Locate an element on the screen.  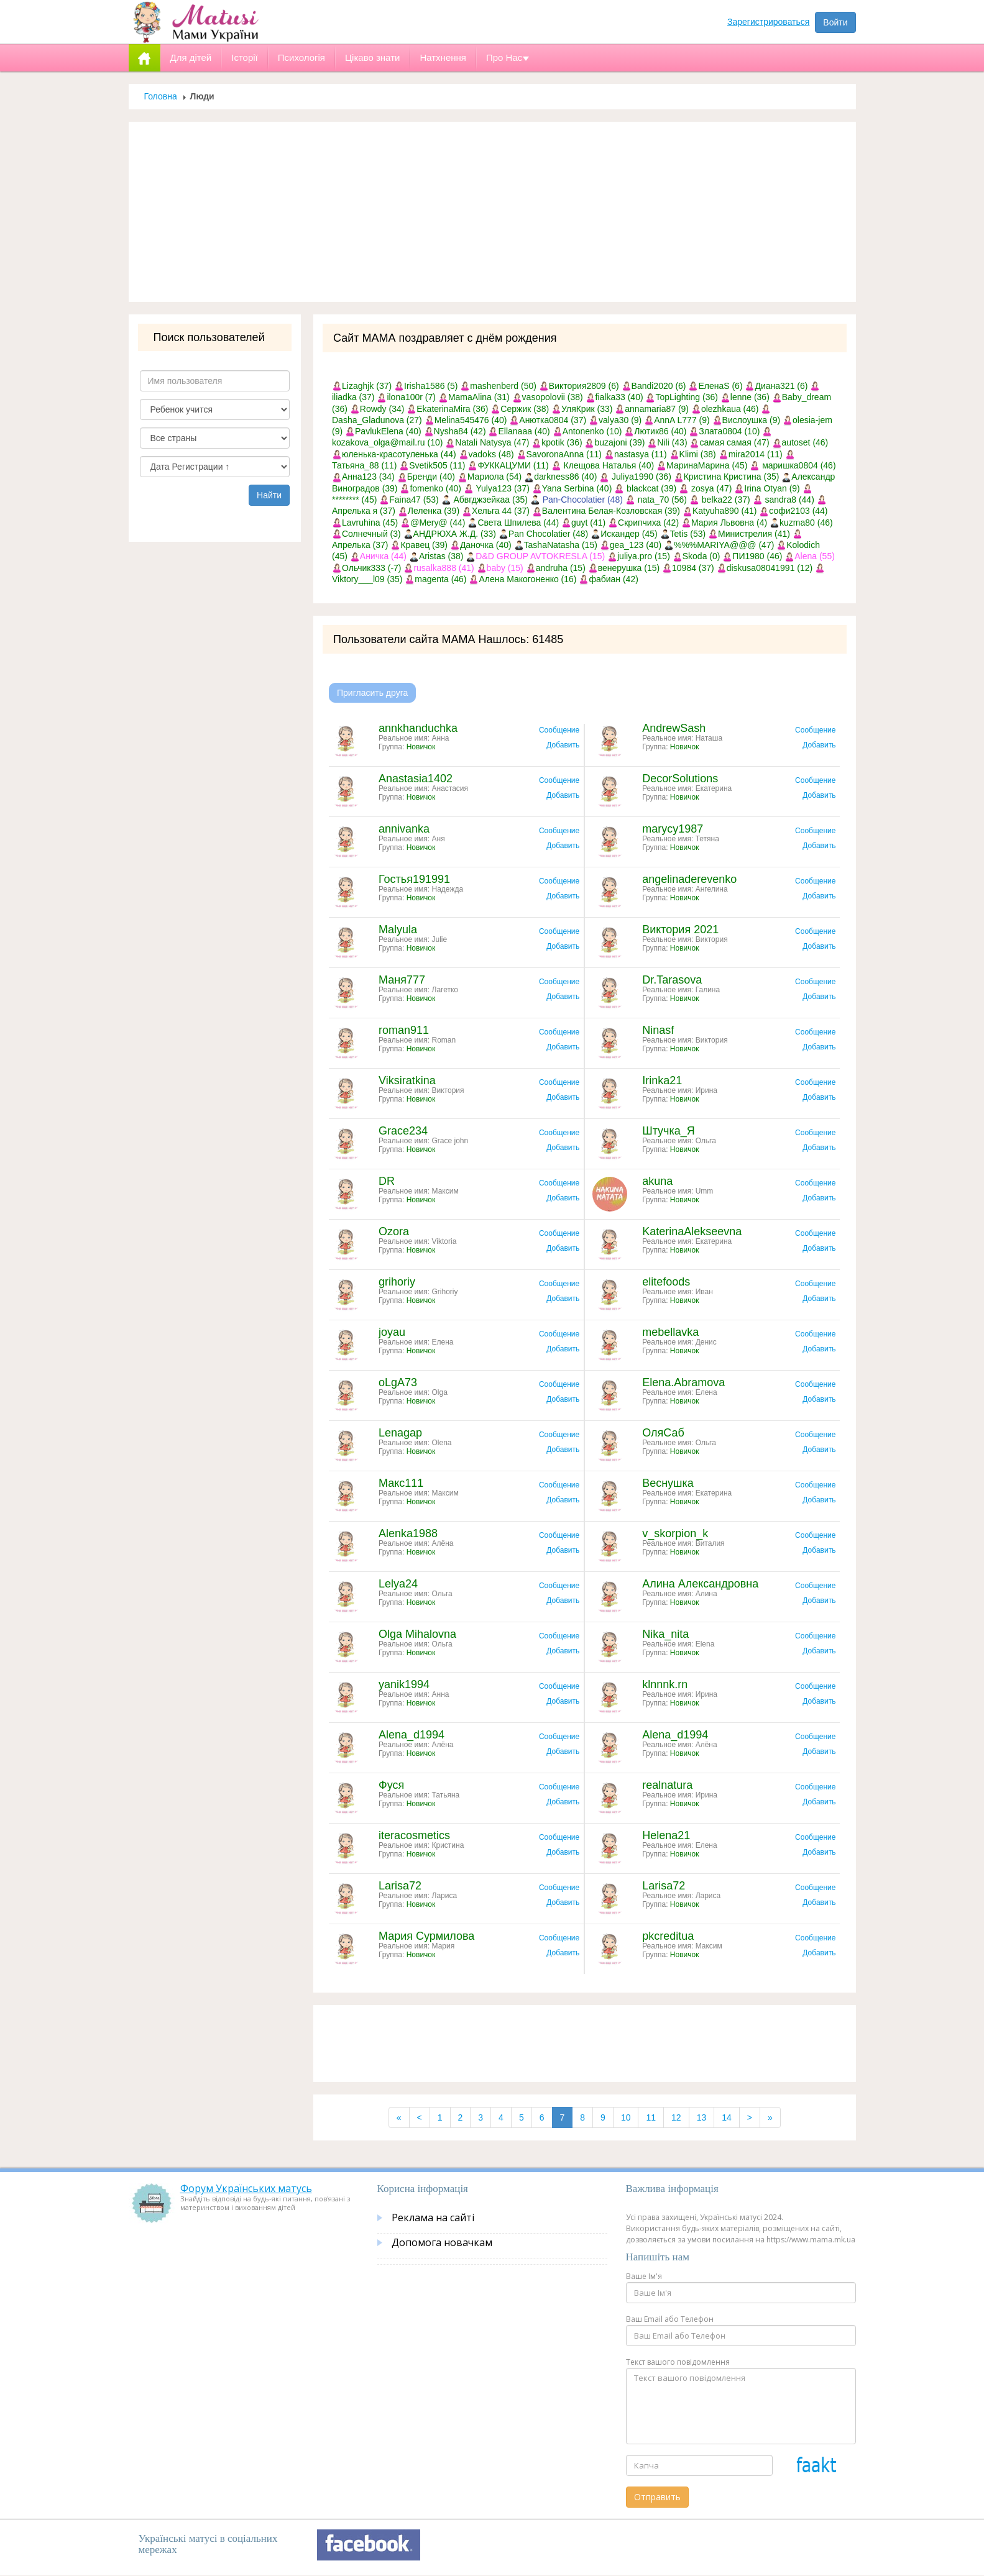
mebellavka is located at coordinates (670, 1332).